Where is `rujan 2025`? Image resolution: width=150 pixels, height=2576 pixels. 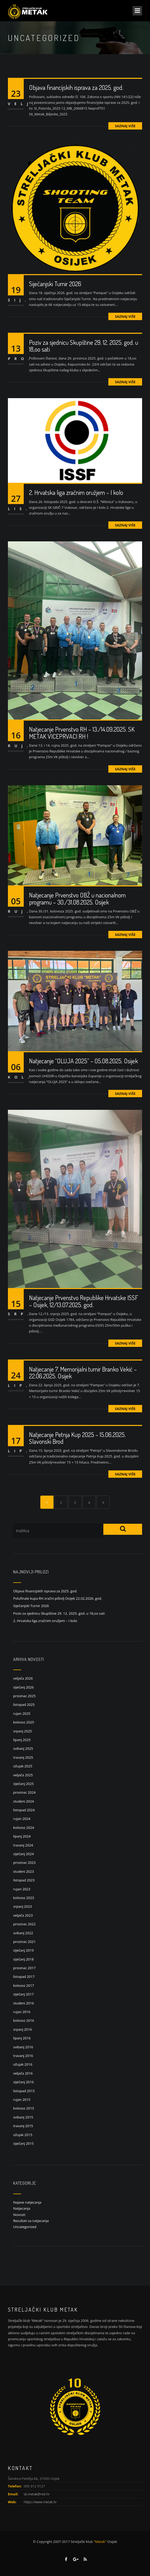 rujan 2025 is located at coordinates (21, 1713).